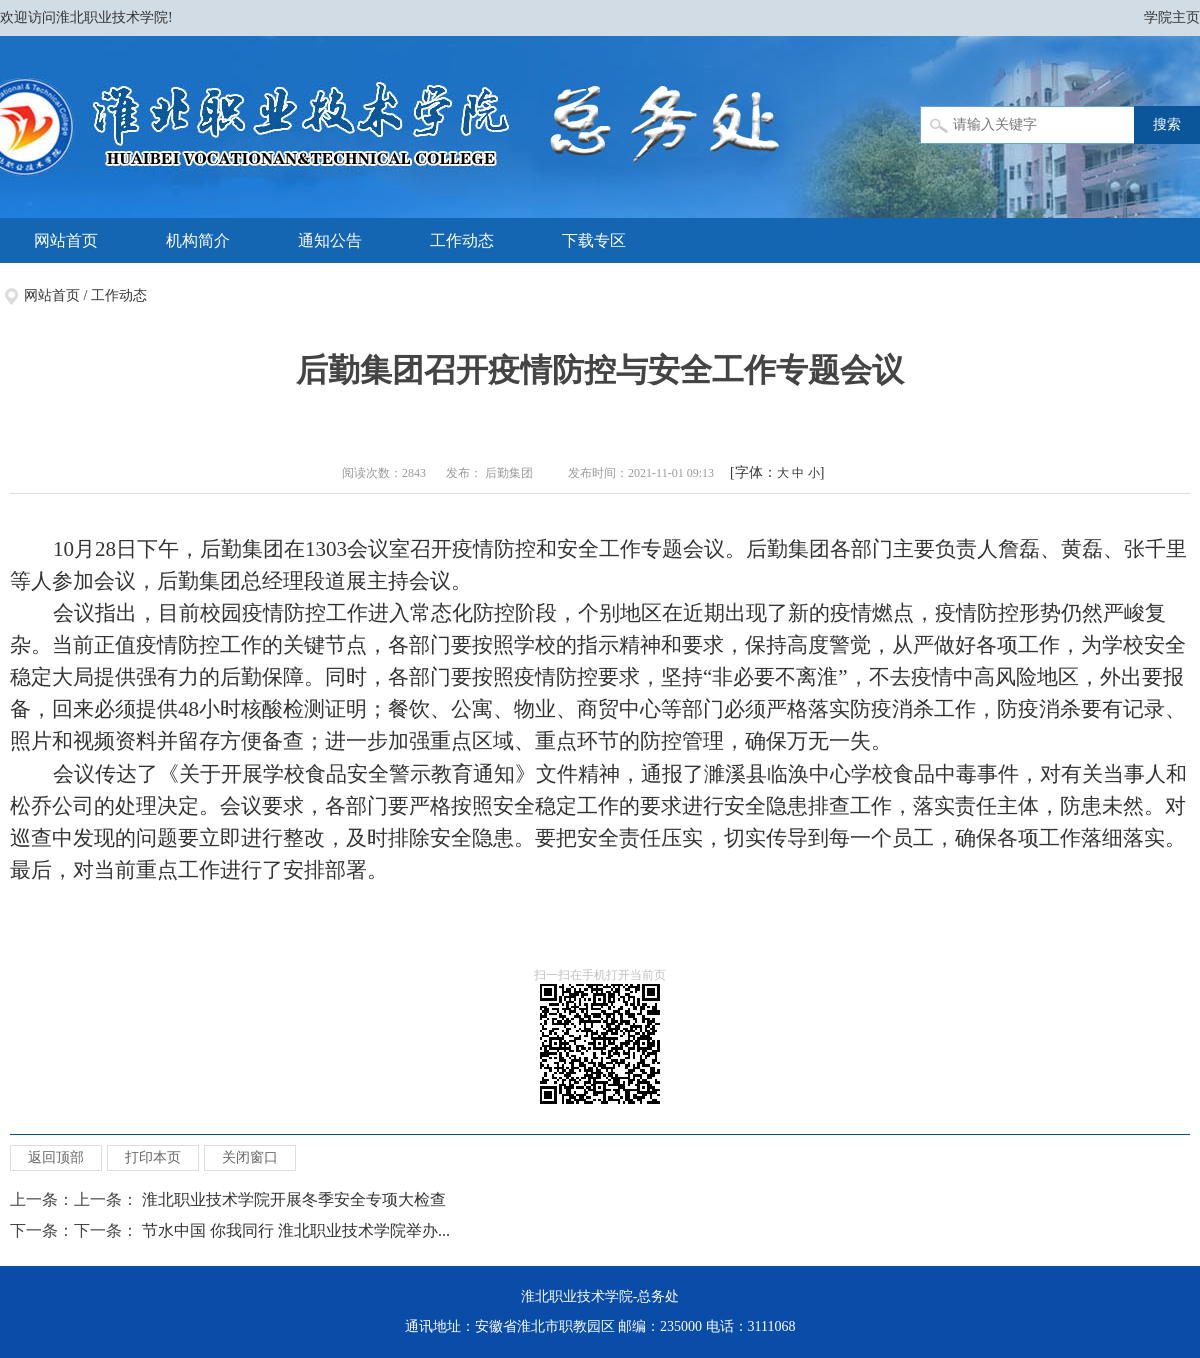  Describe the element at coordinates (153, 1157) in the screenshot. I see `打印本页` at that location.